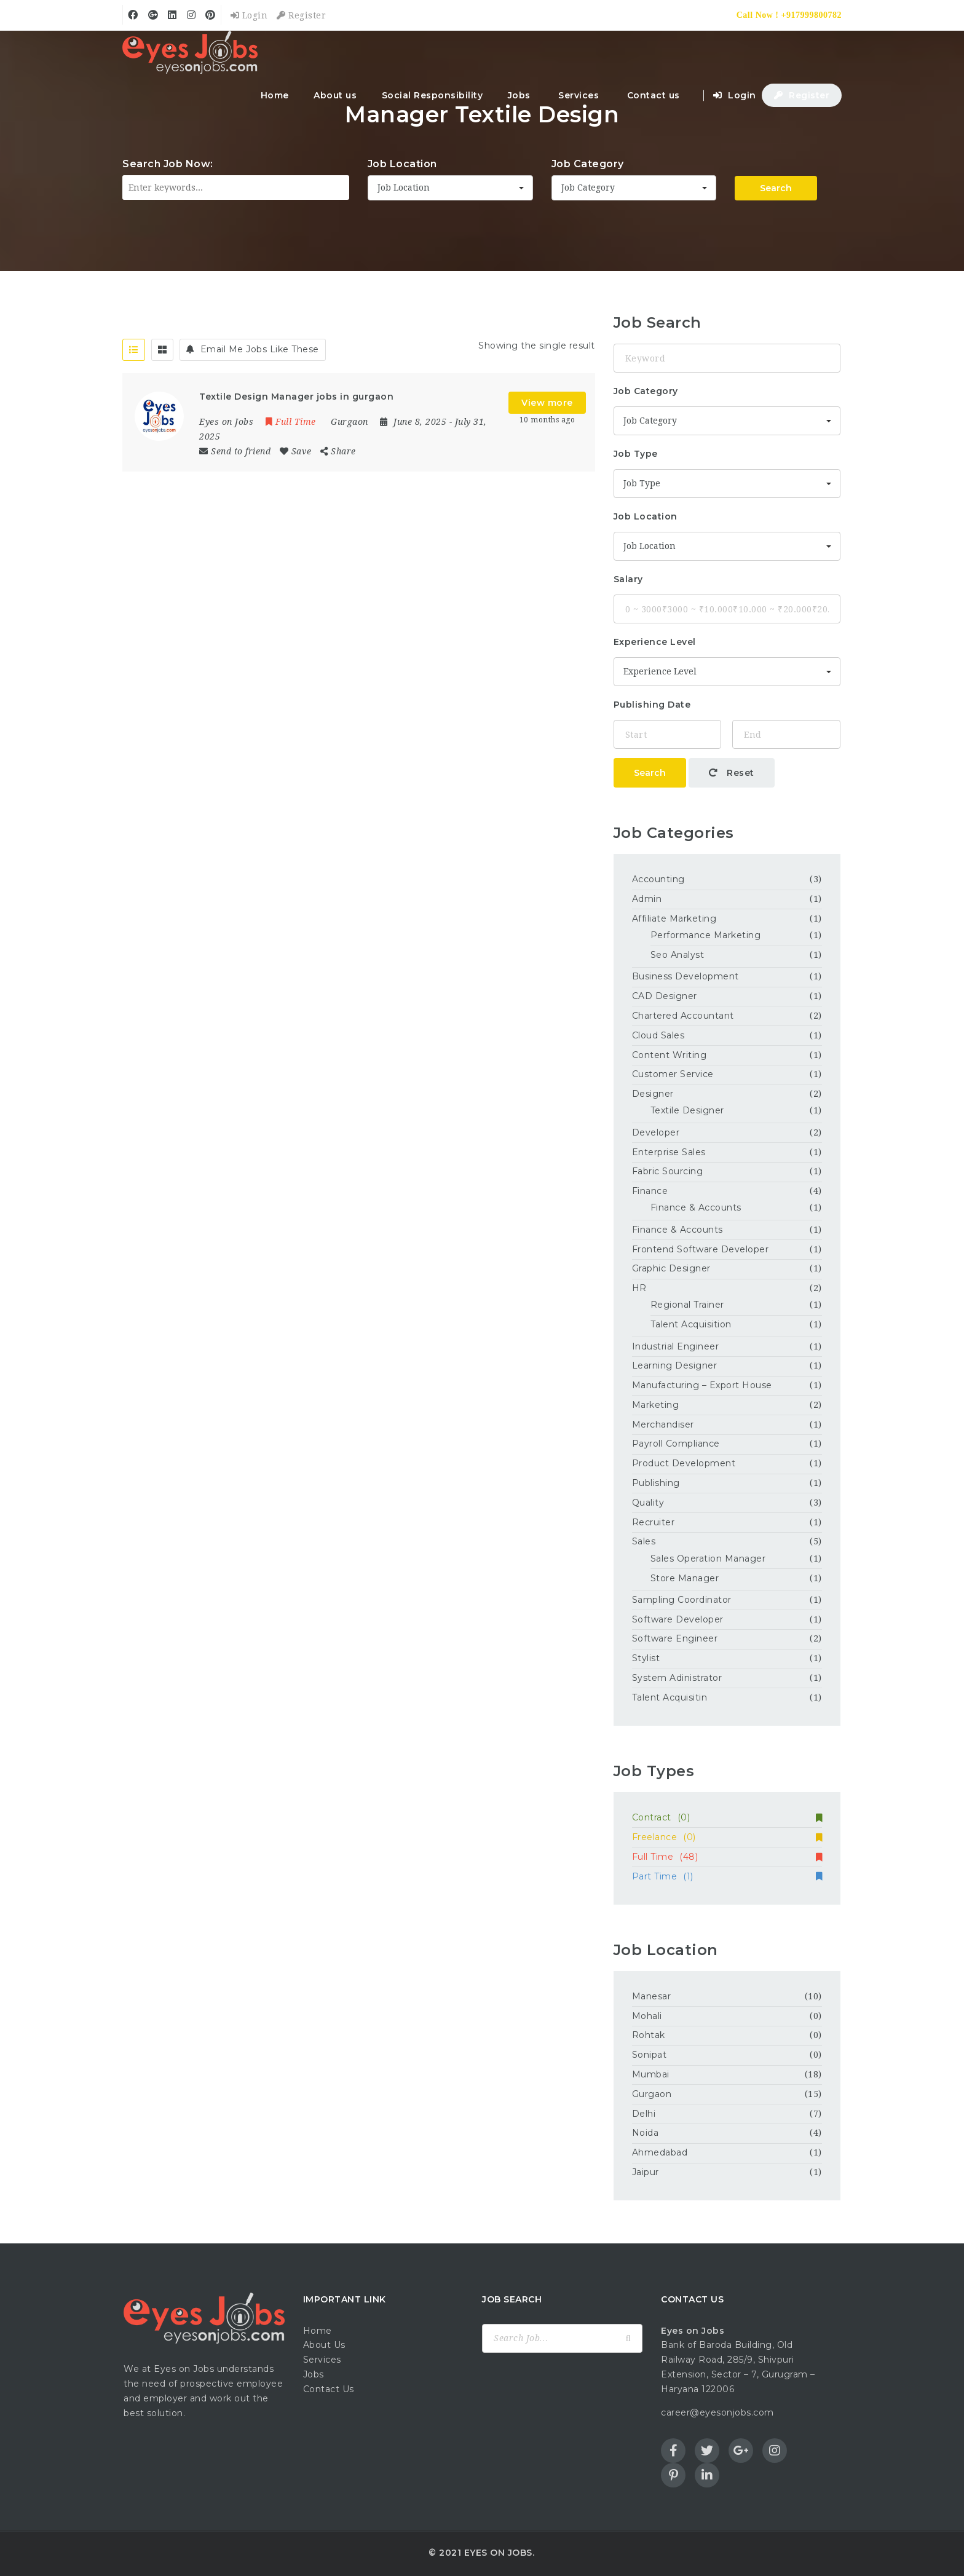 This screenshot has width=964, height=2576. What do you see at coordinates (328, 2389) in the screenshot?
I see `Contact Us` at bounding box center [328, 2389].